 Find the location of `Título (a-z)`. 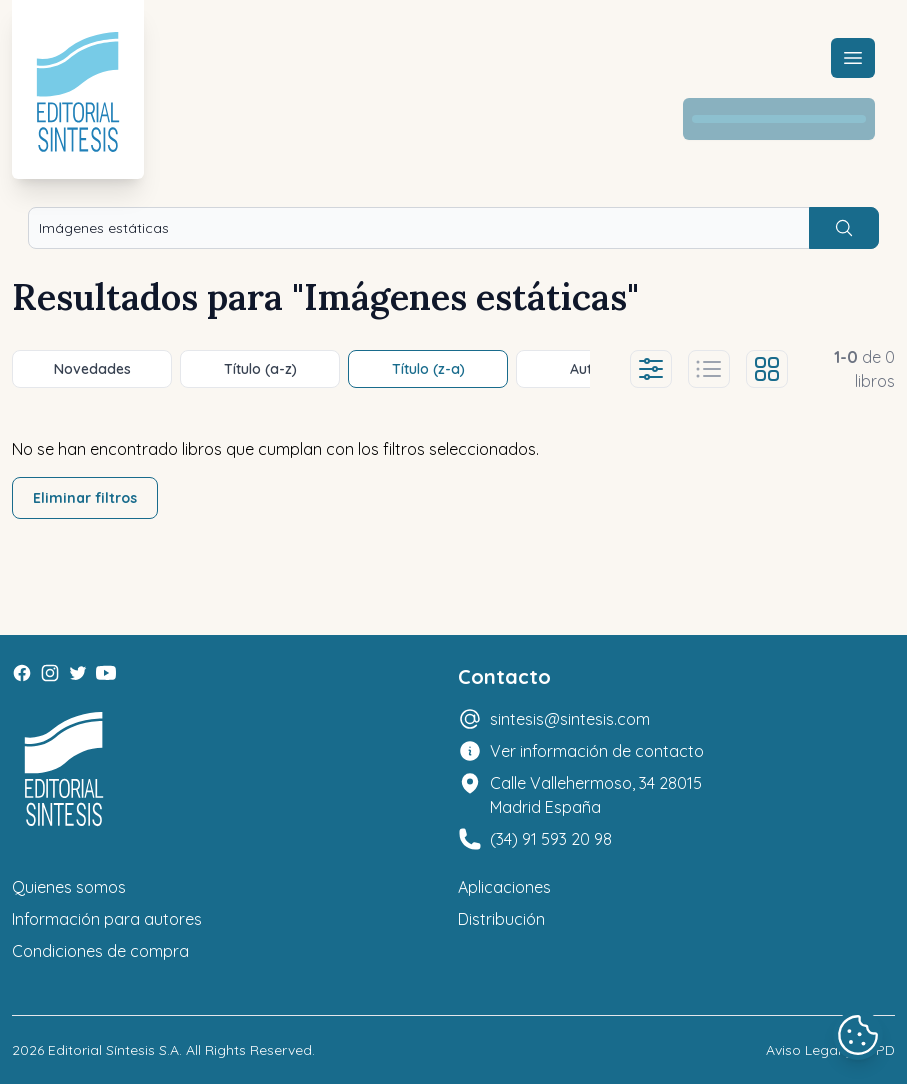

Título (a-z) is located at coordinates (260, 369).